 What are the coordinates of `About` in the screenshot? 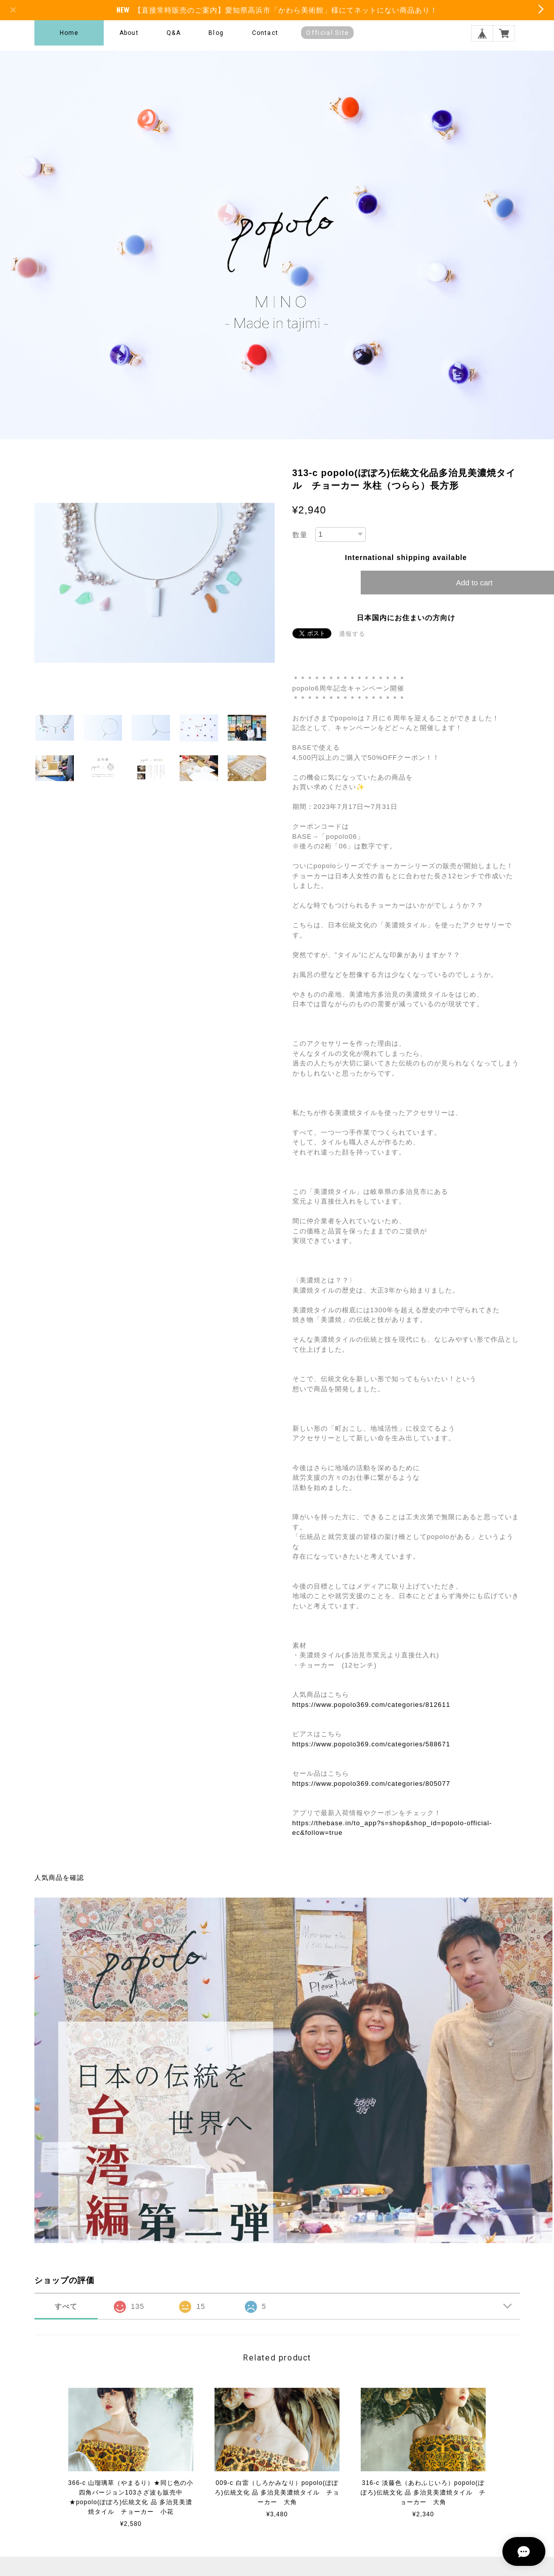 It's located at (129, 32).